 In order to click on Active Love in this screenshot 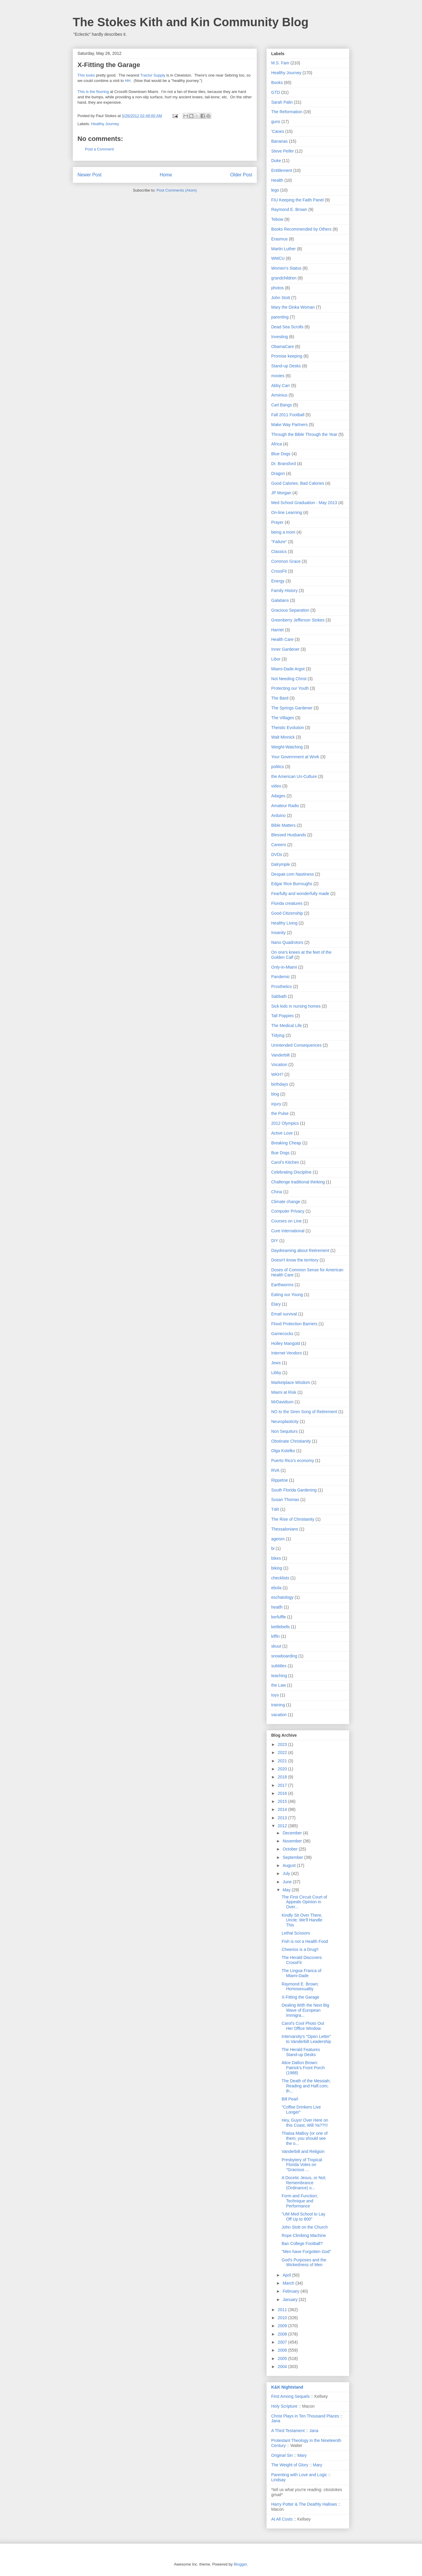, I will do `click(282, 1133)`.